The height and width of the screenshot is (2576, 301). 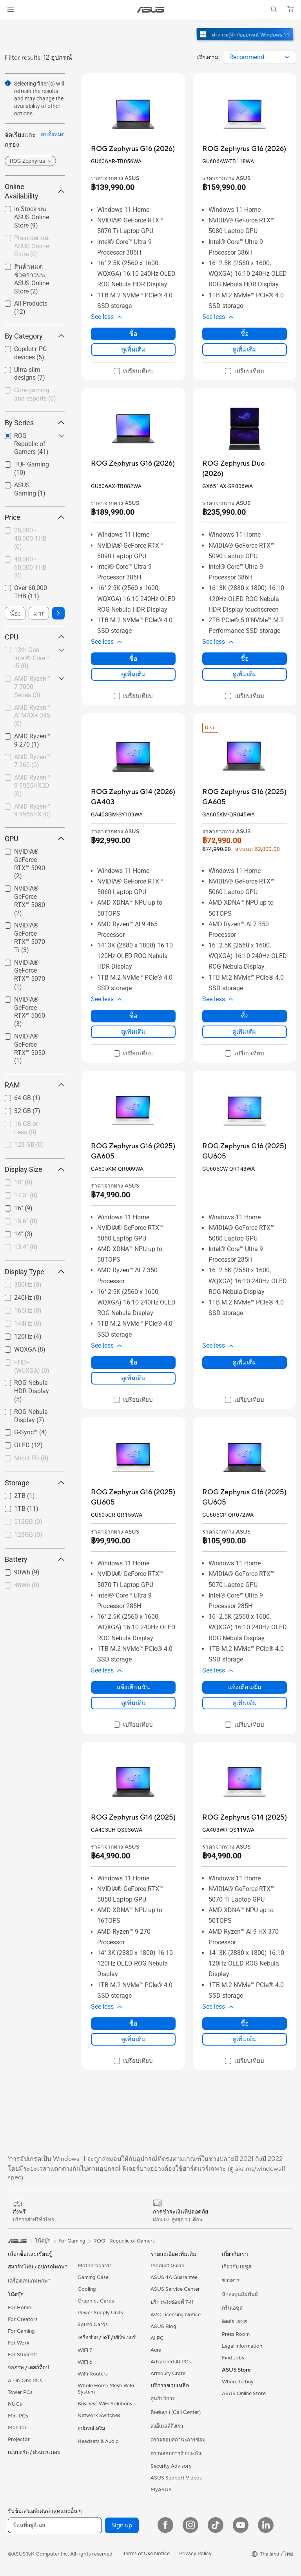 I want to click on ติดต่อเรา (Call Center), so click(x=175, y=2412).